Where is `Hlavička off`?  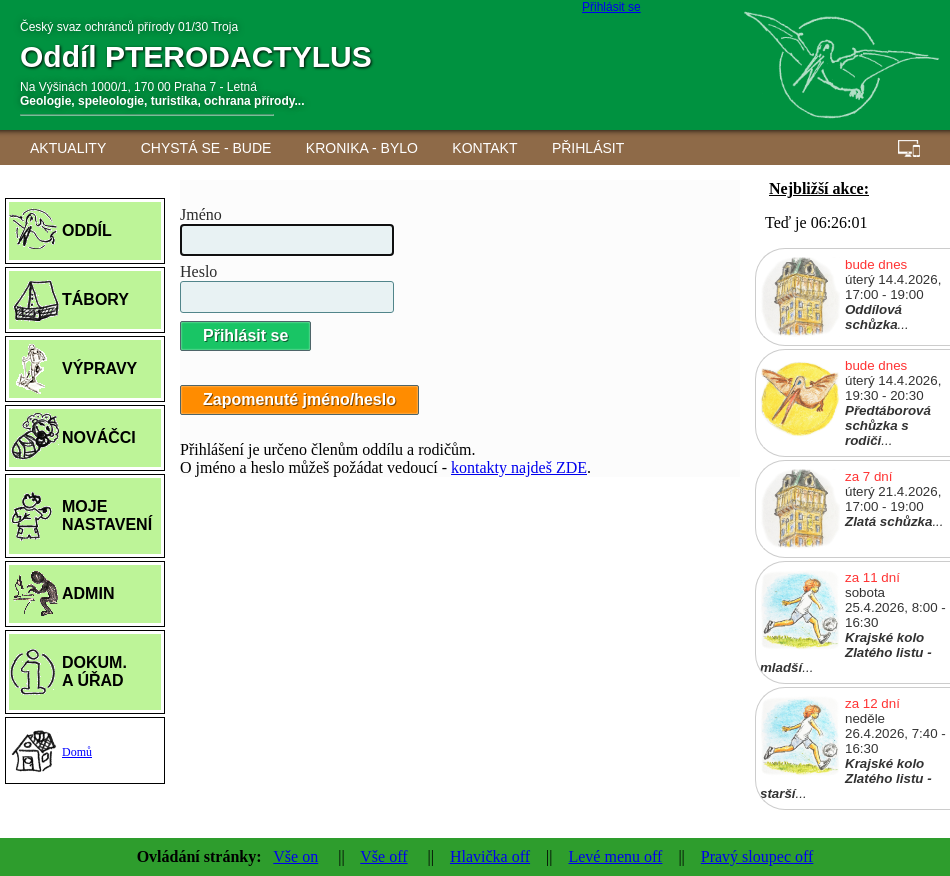 Hlavička off is located at coordinates (490, 856).